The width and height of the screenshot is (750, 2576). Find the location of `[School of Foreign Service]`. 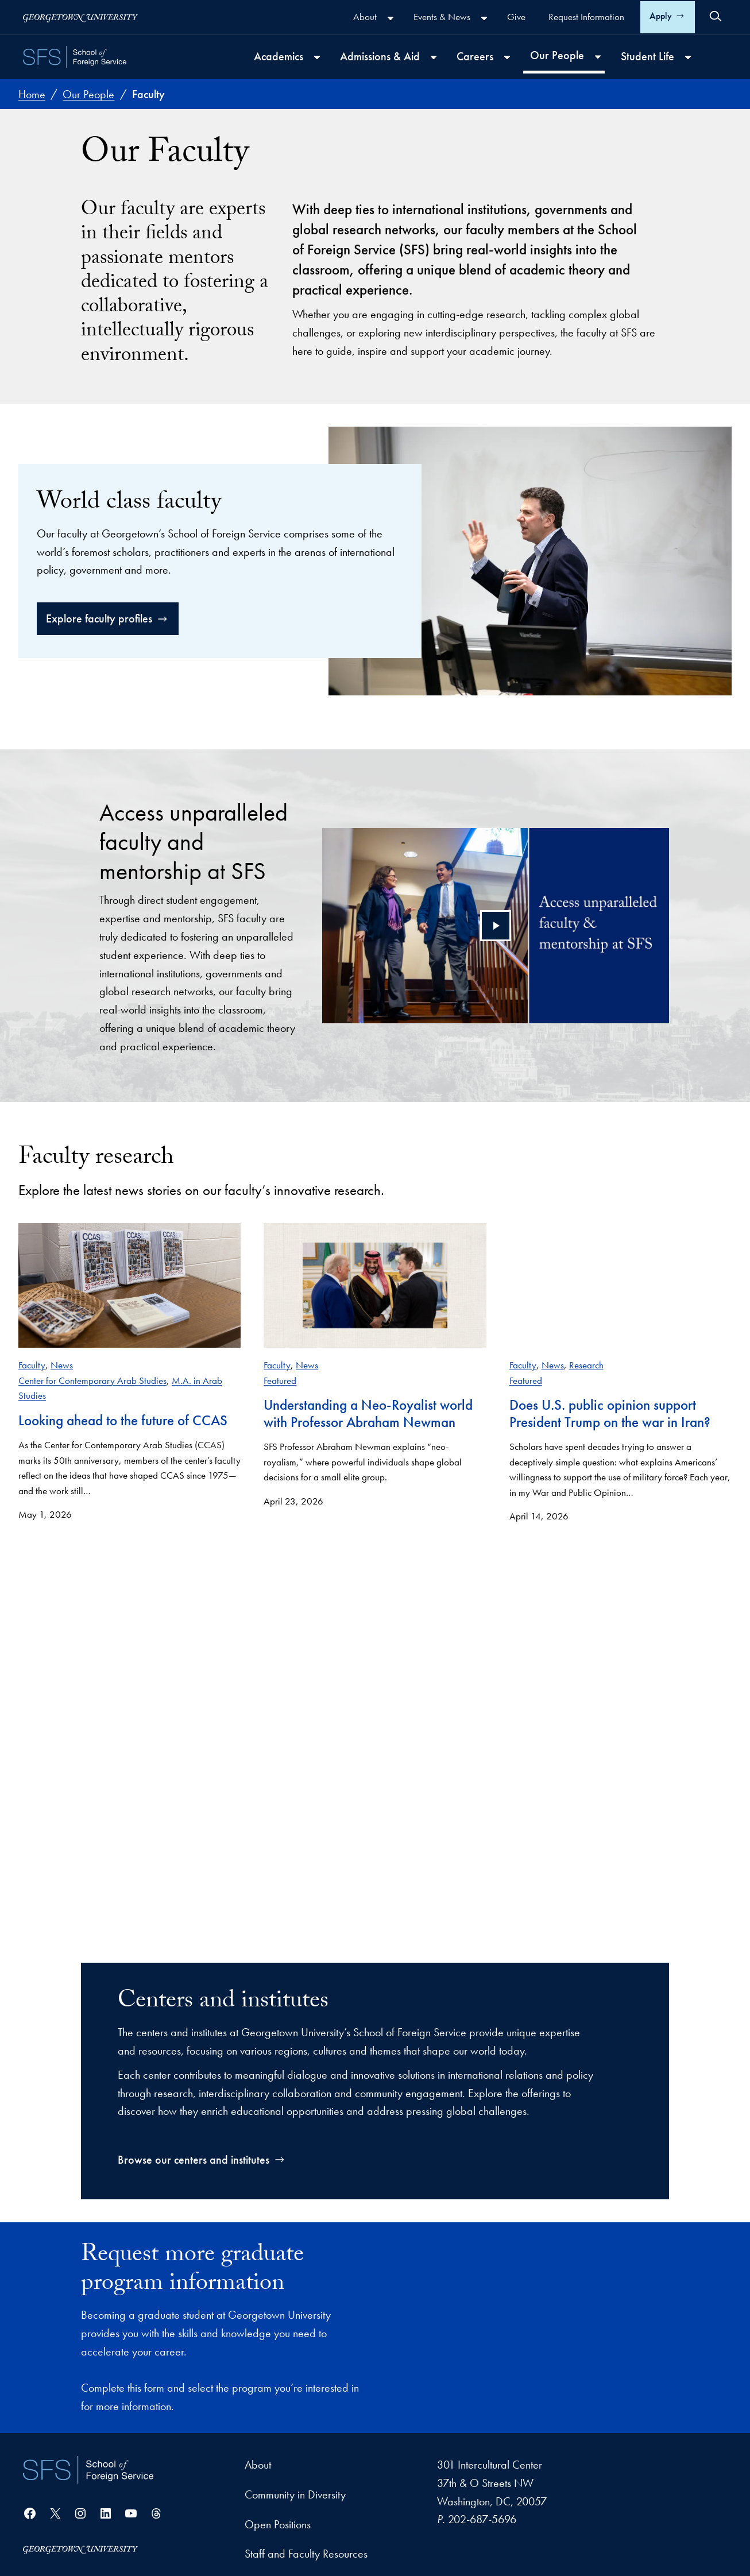

[School of Foreign Service] is located at coordinates (88, 2470).